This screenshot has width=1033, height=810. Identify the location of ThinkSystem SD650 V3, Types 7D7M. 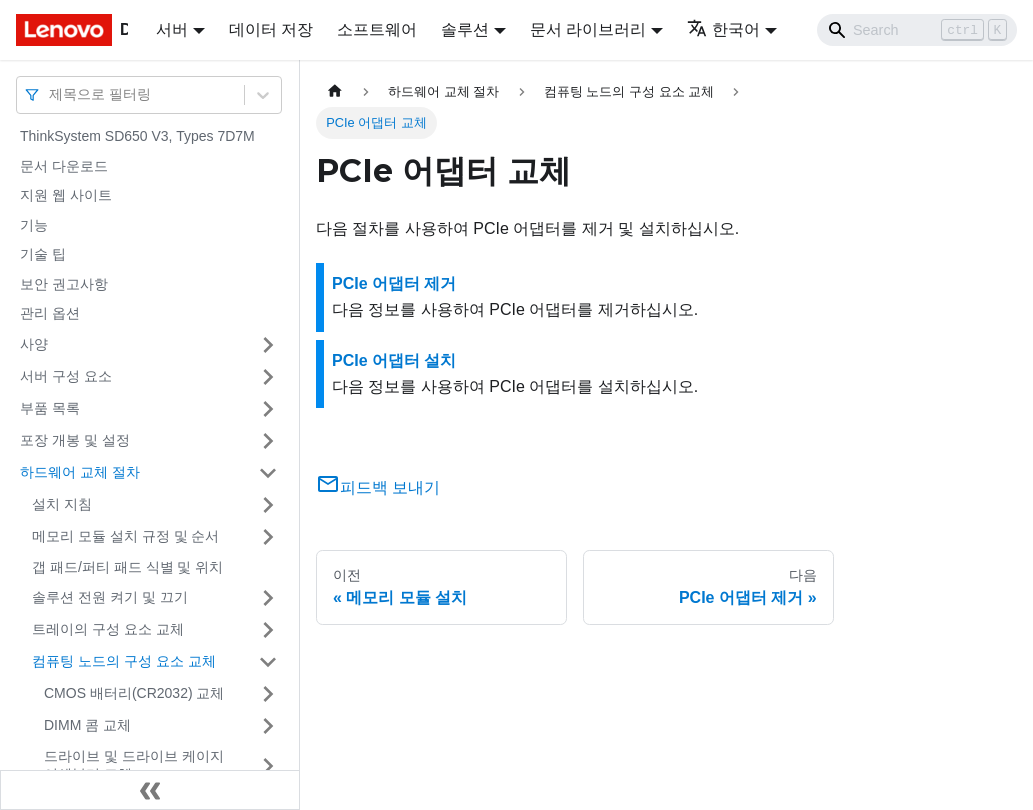
(137, 136).